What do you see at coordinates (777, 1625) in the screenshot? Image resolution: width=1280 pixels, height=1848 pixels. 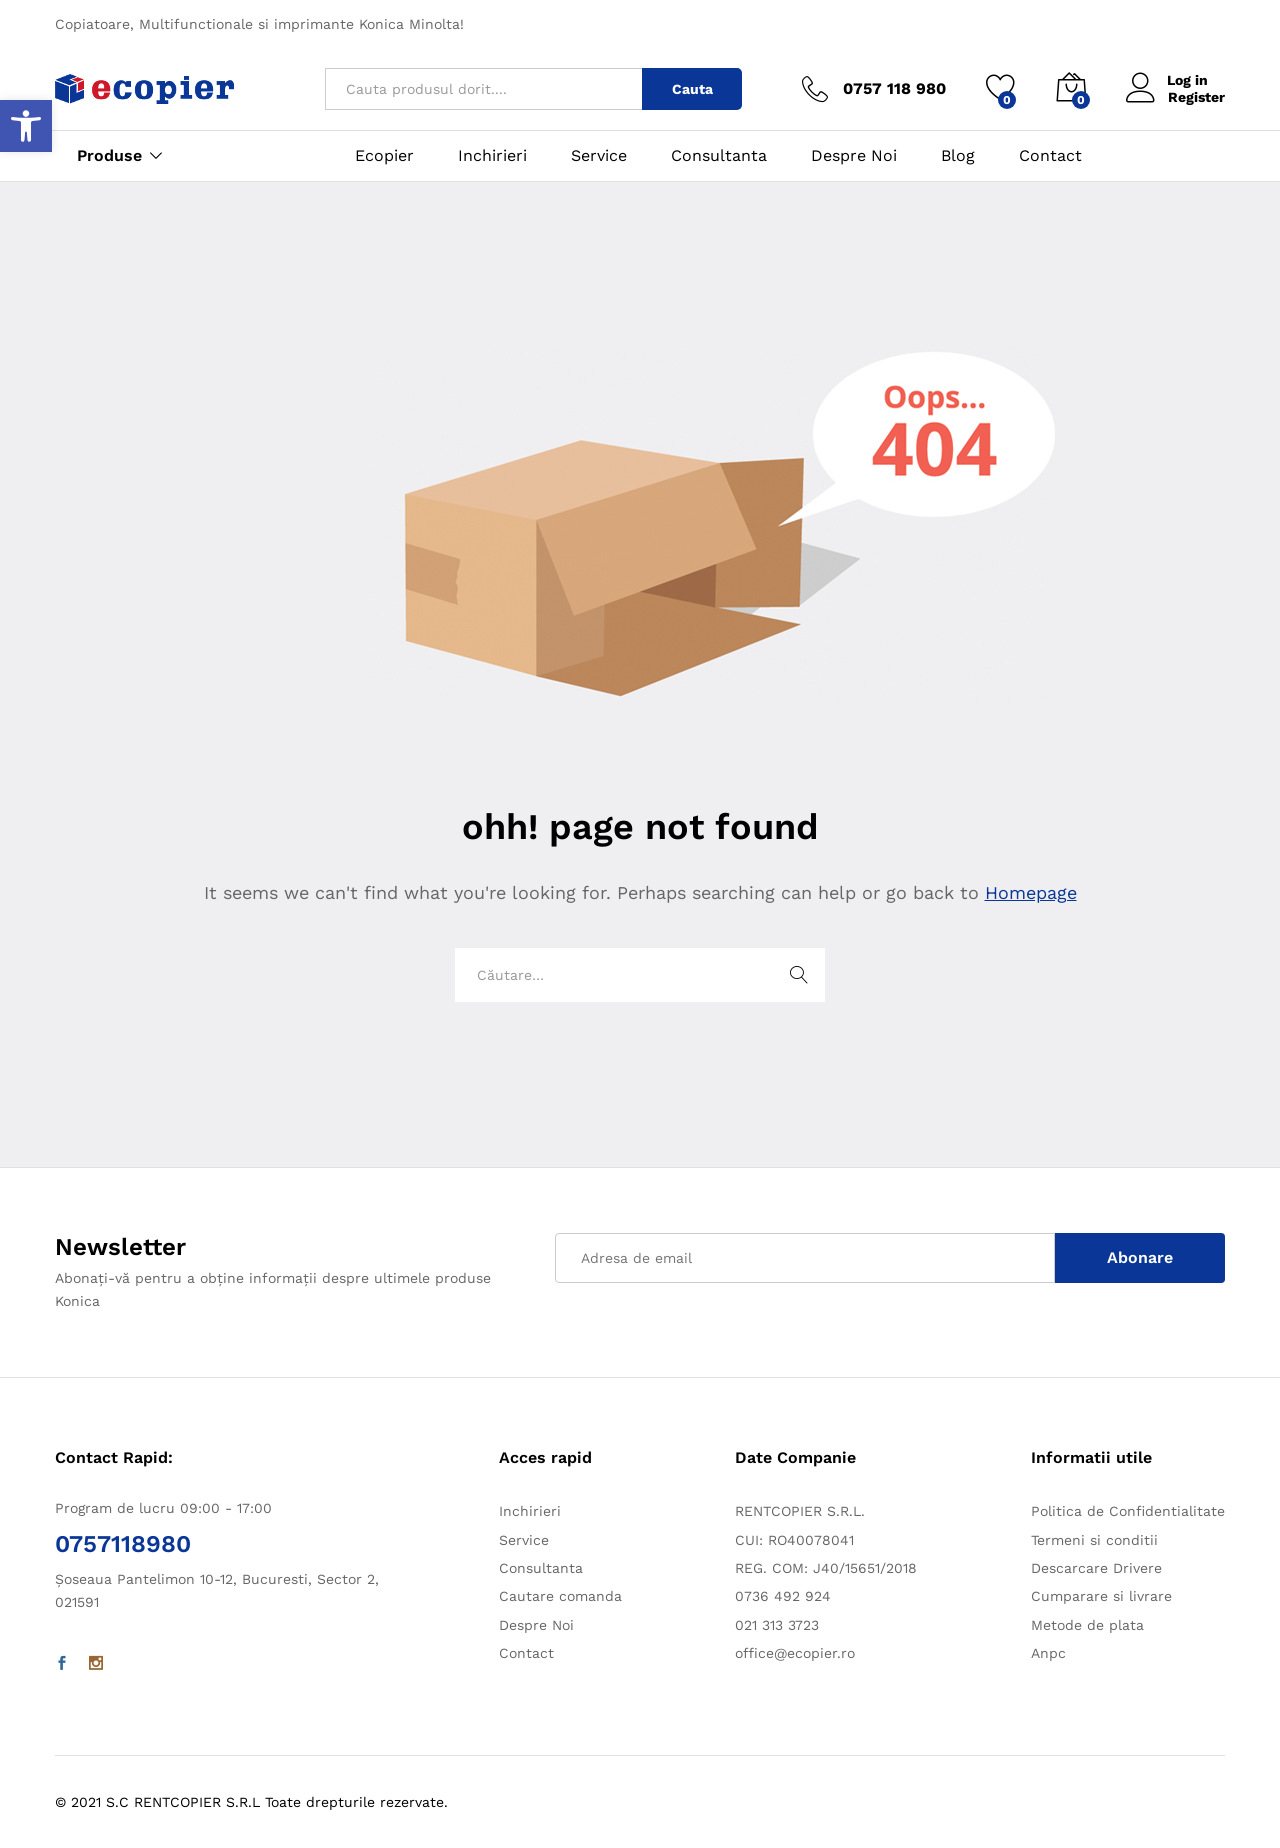 I see `021 313 3723` at bounding box center [777, 1625].